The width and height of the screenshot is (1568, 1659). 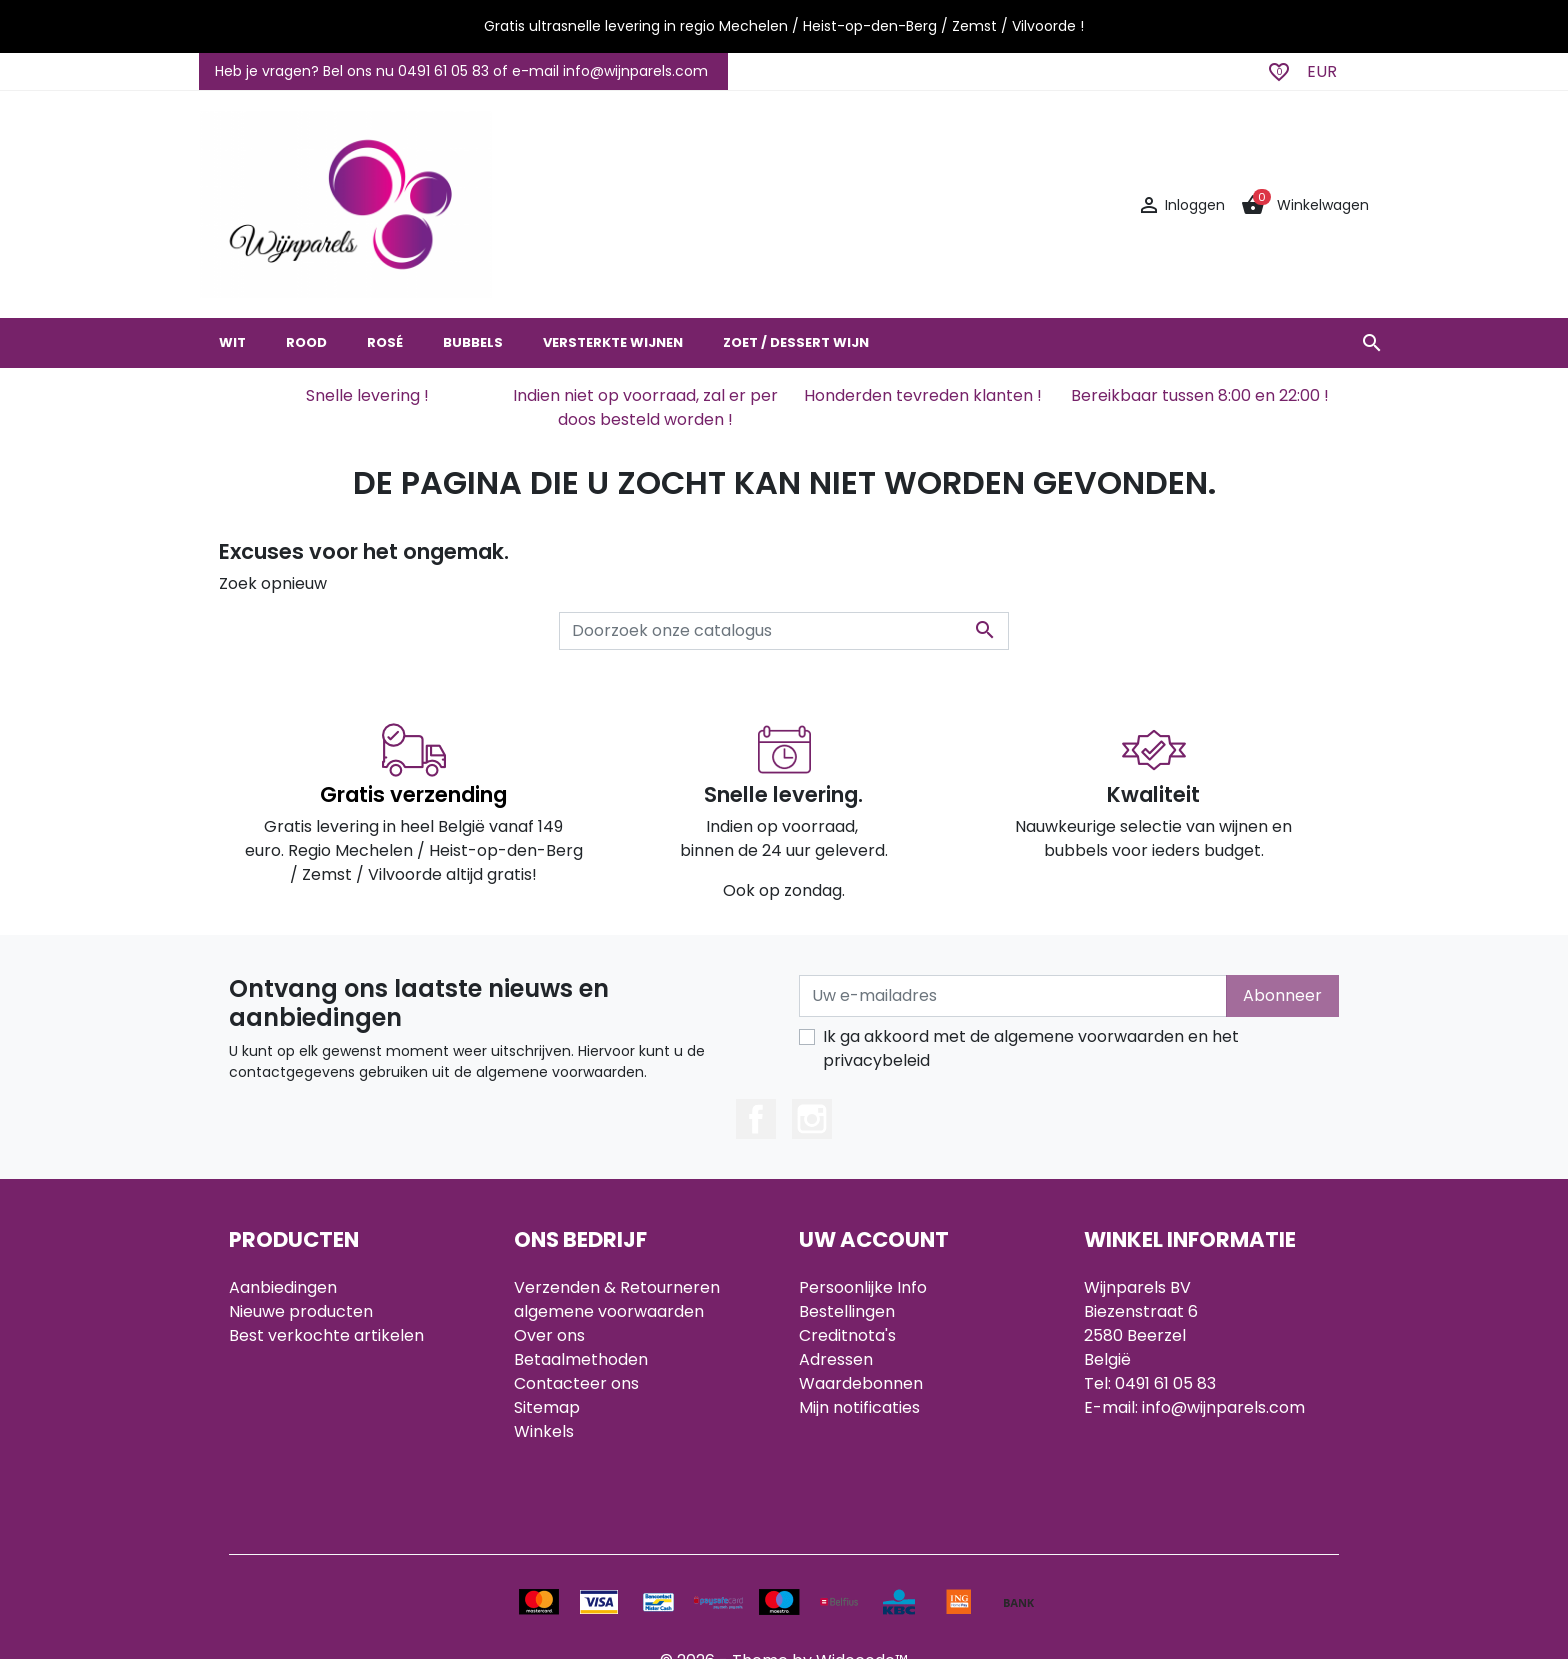 I want to click on Verzenden & Retourneren, so click(x=617, y=1287).